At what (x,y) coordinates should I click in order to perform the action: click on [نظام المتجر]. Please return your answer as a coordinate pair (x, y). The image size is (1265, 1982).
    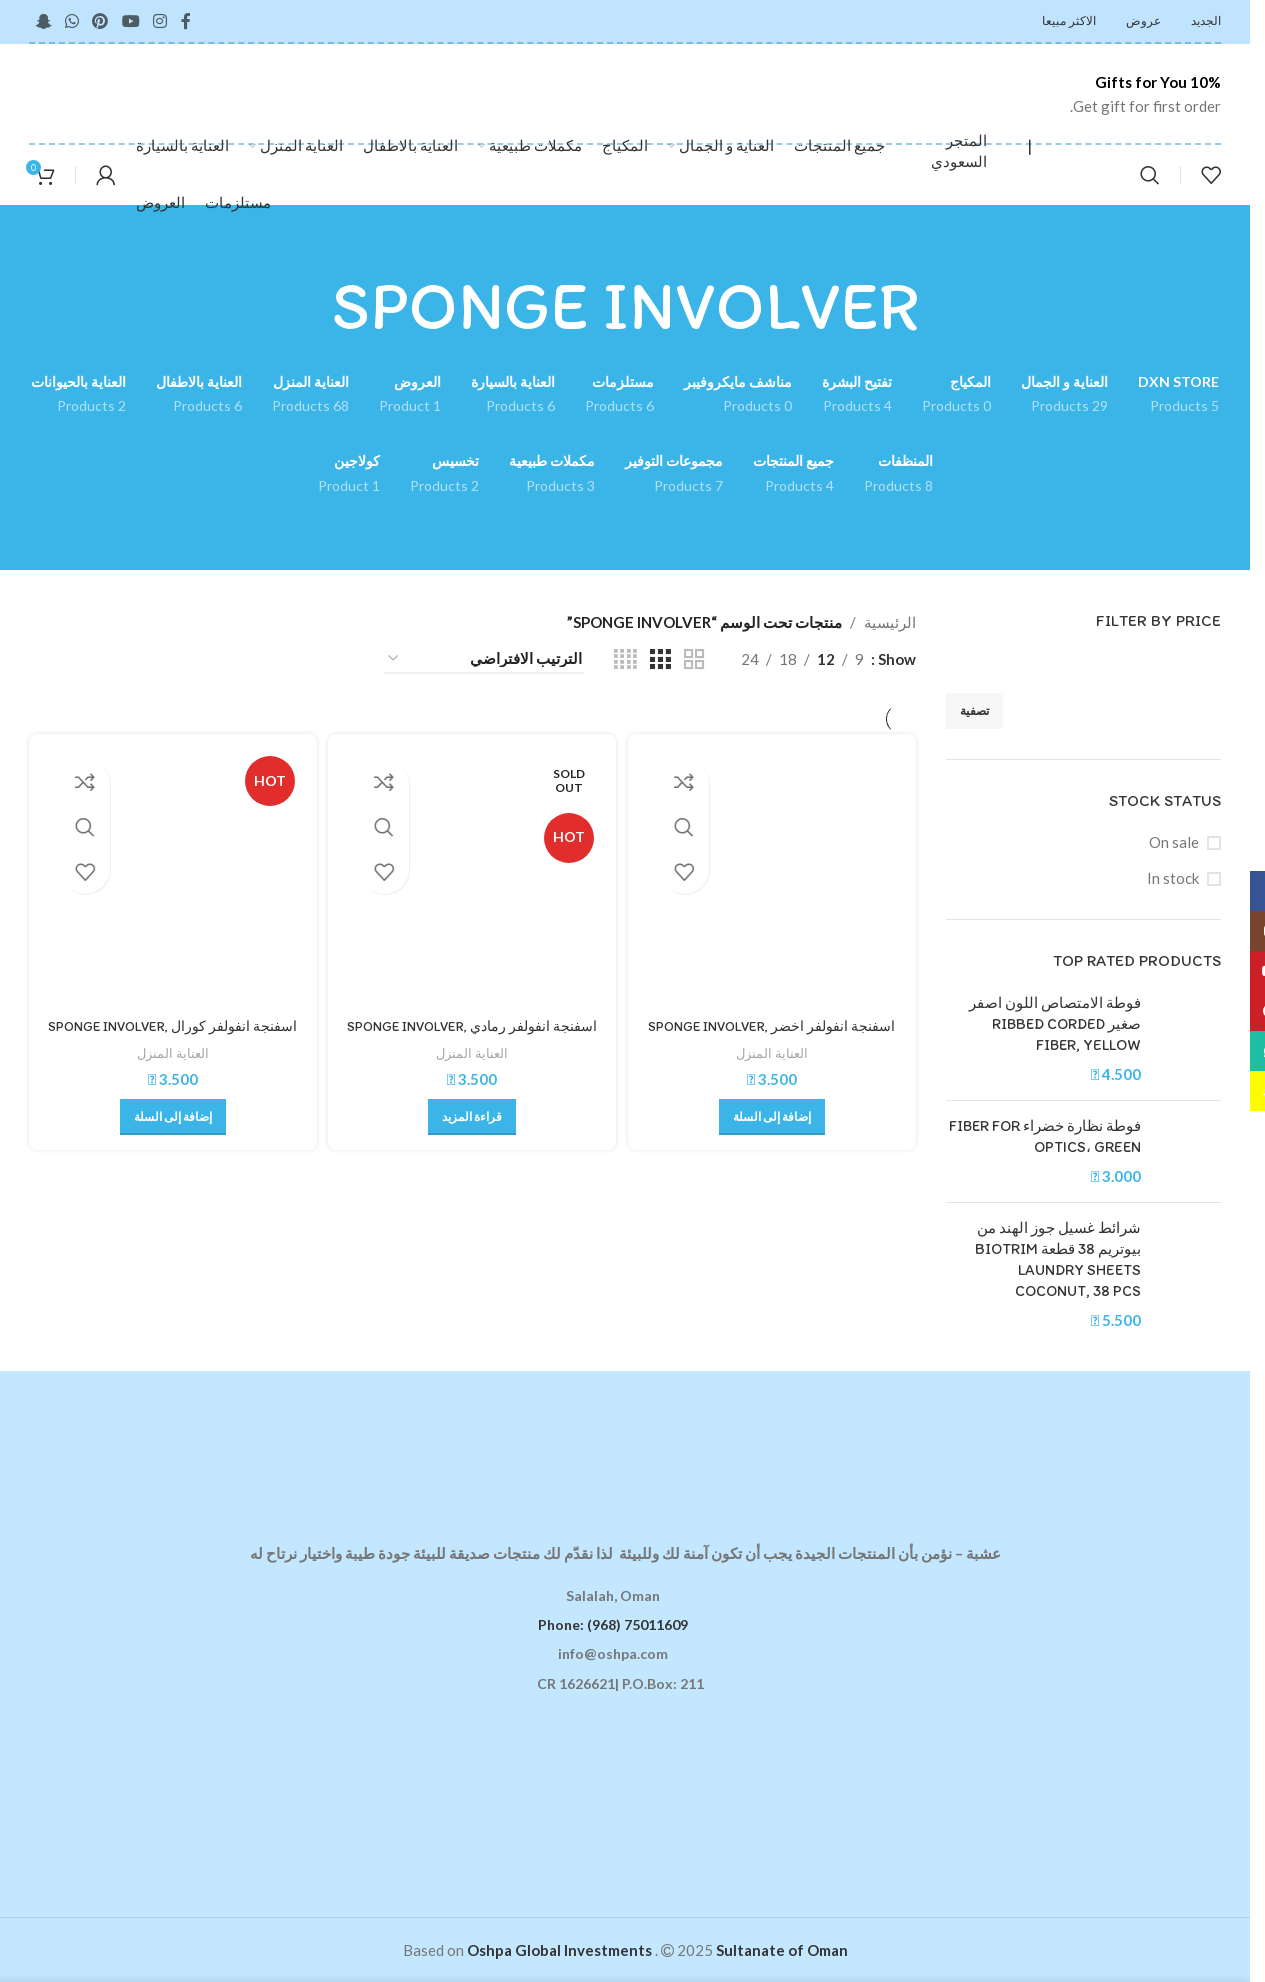
    Looking at the image, I should click on (484, 659).